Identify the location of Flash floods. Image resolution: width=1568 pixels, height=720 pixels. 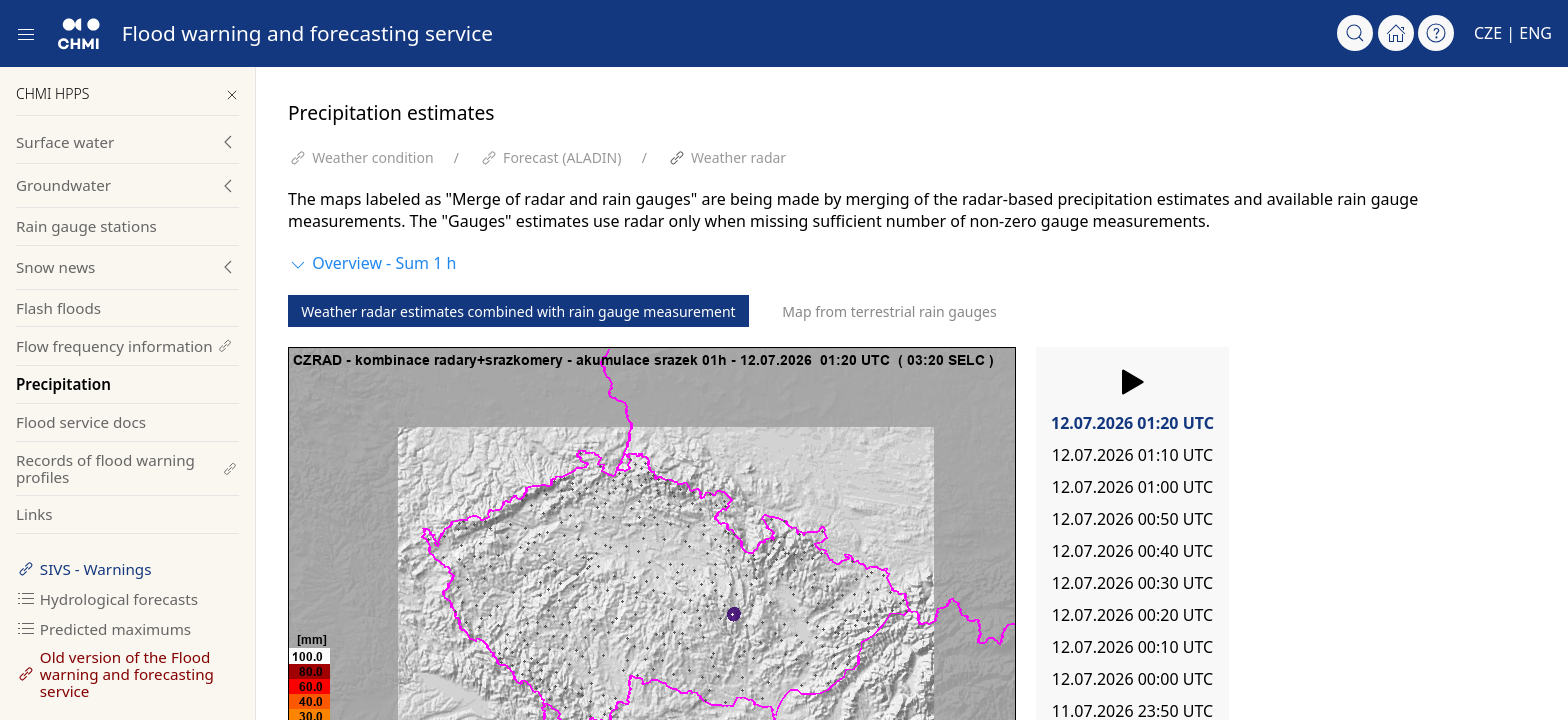
(58, 308).